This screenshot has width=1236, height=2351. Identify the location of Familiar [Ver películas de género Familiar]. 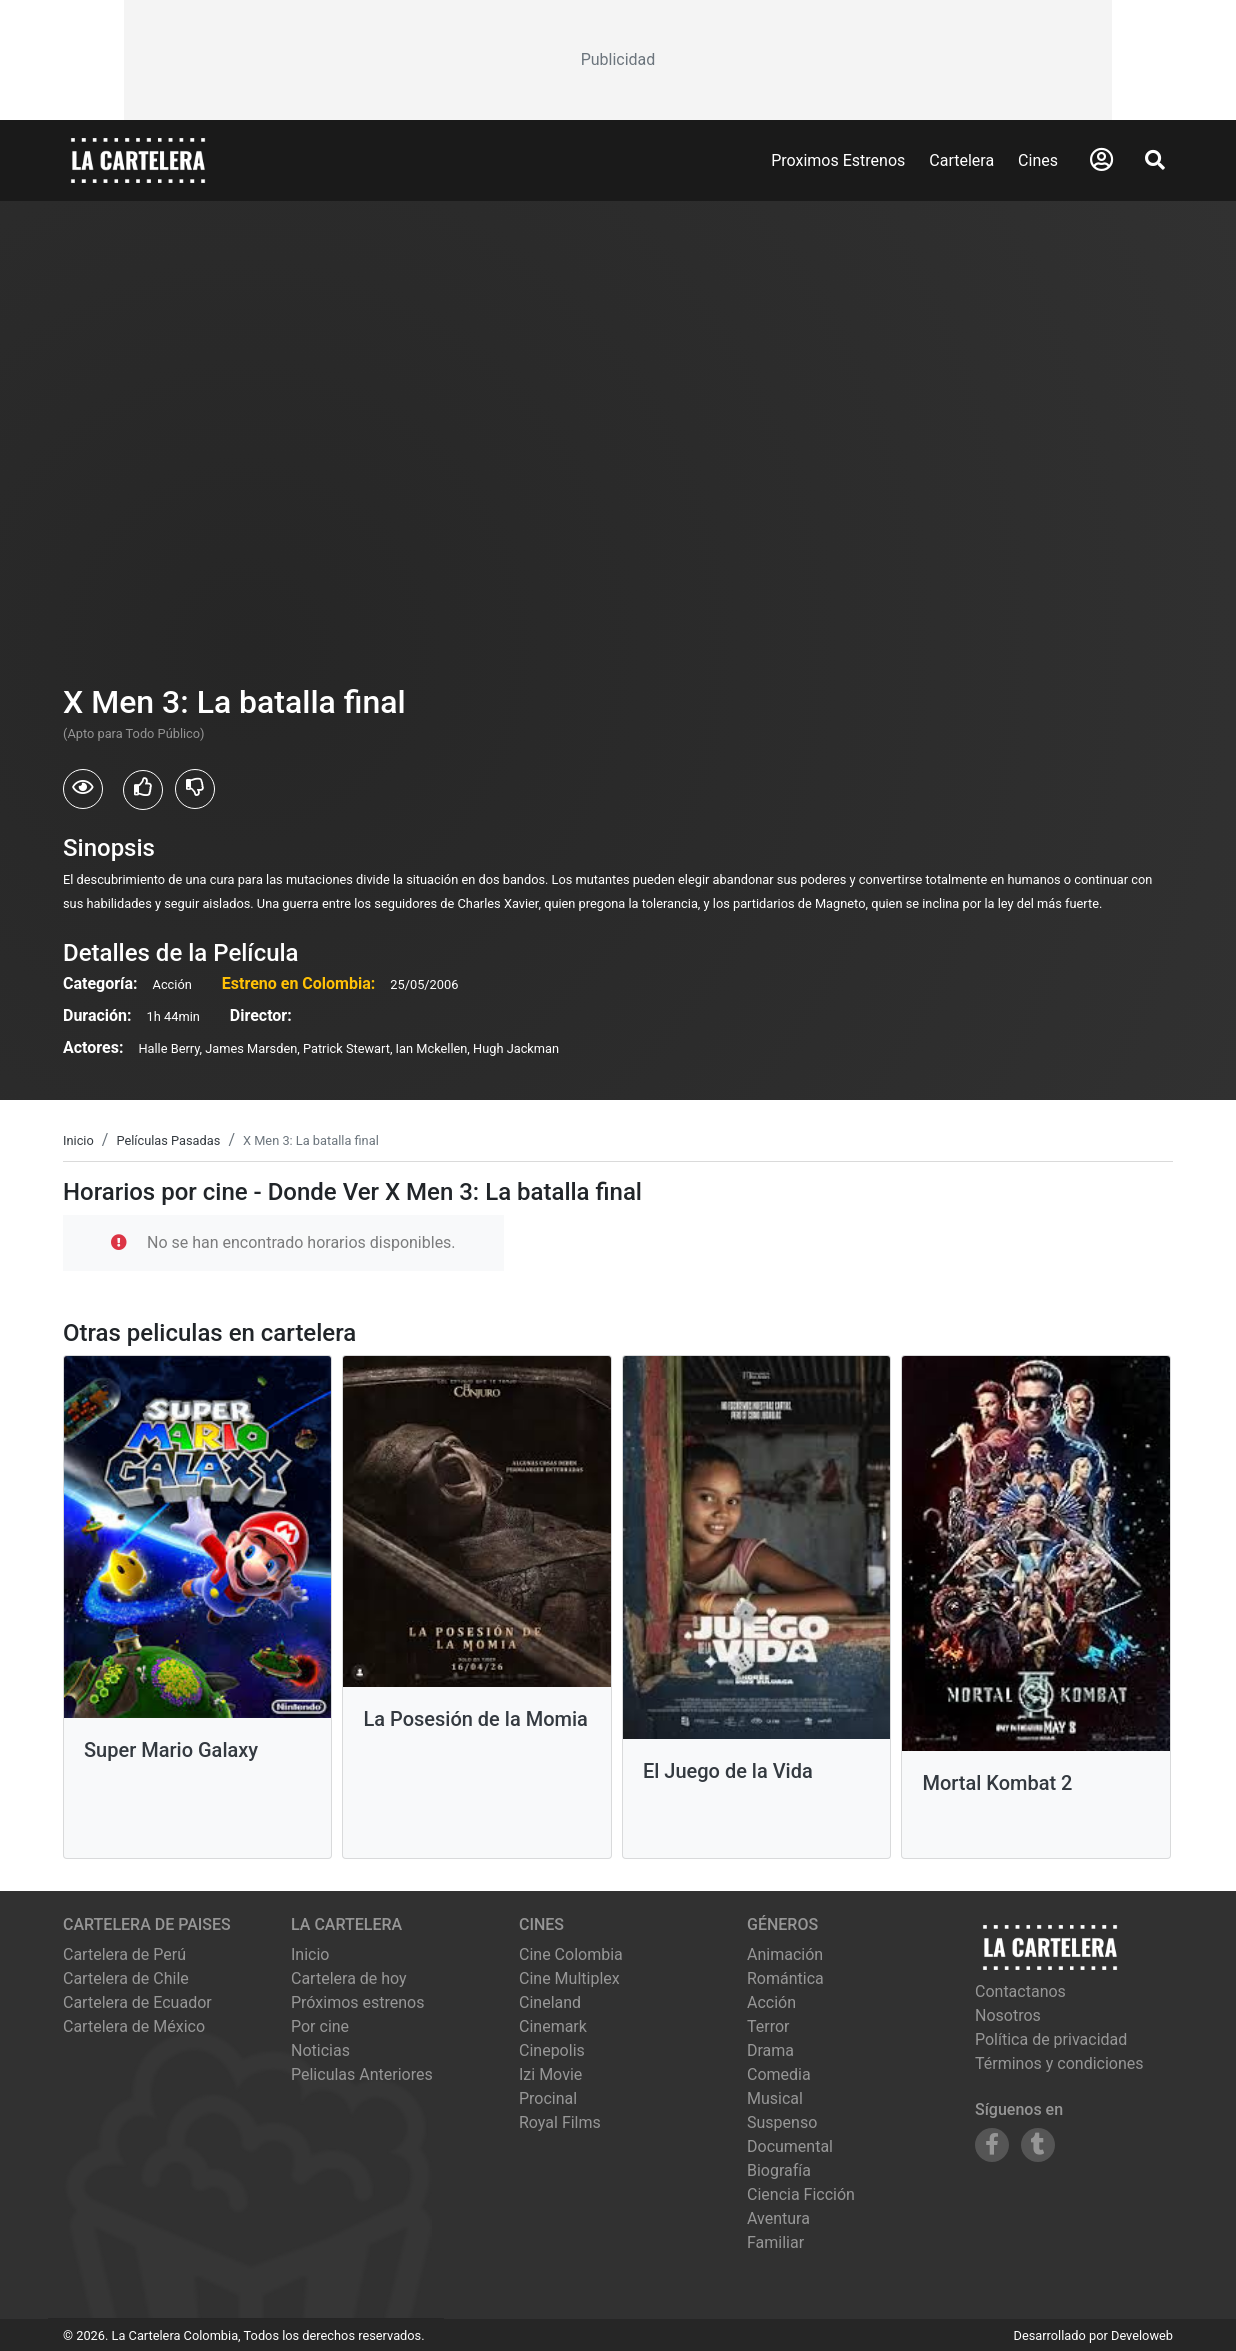
(775, 2242).